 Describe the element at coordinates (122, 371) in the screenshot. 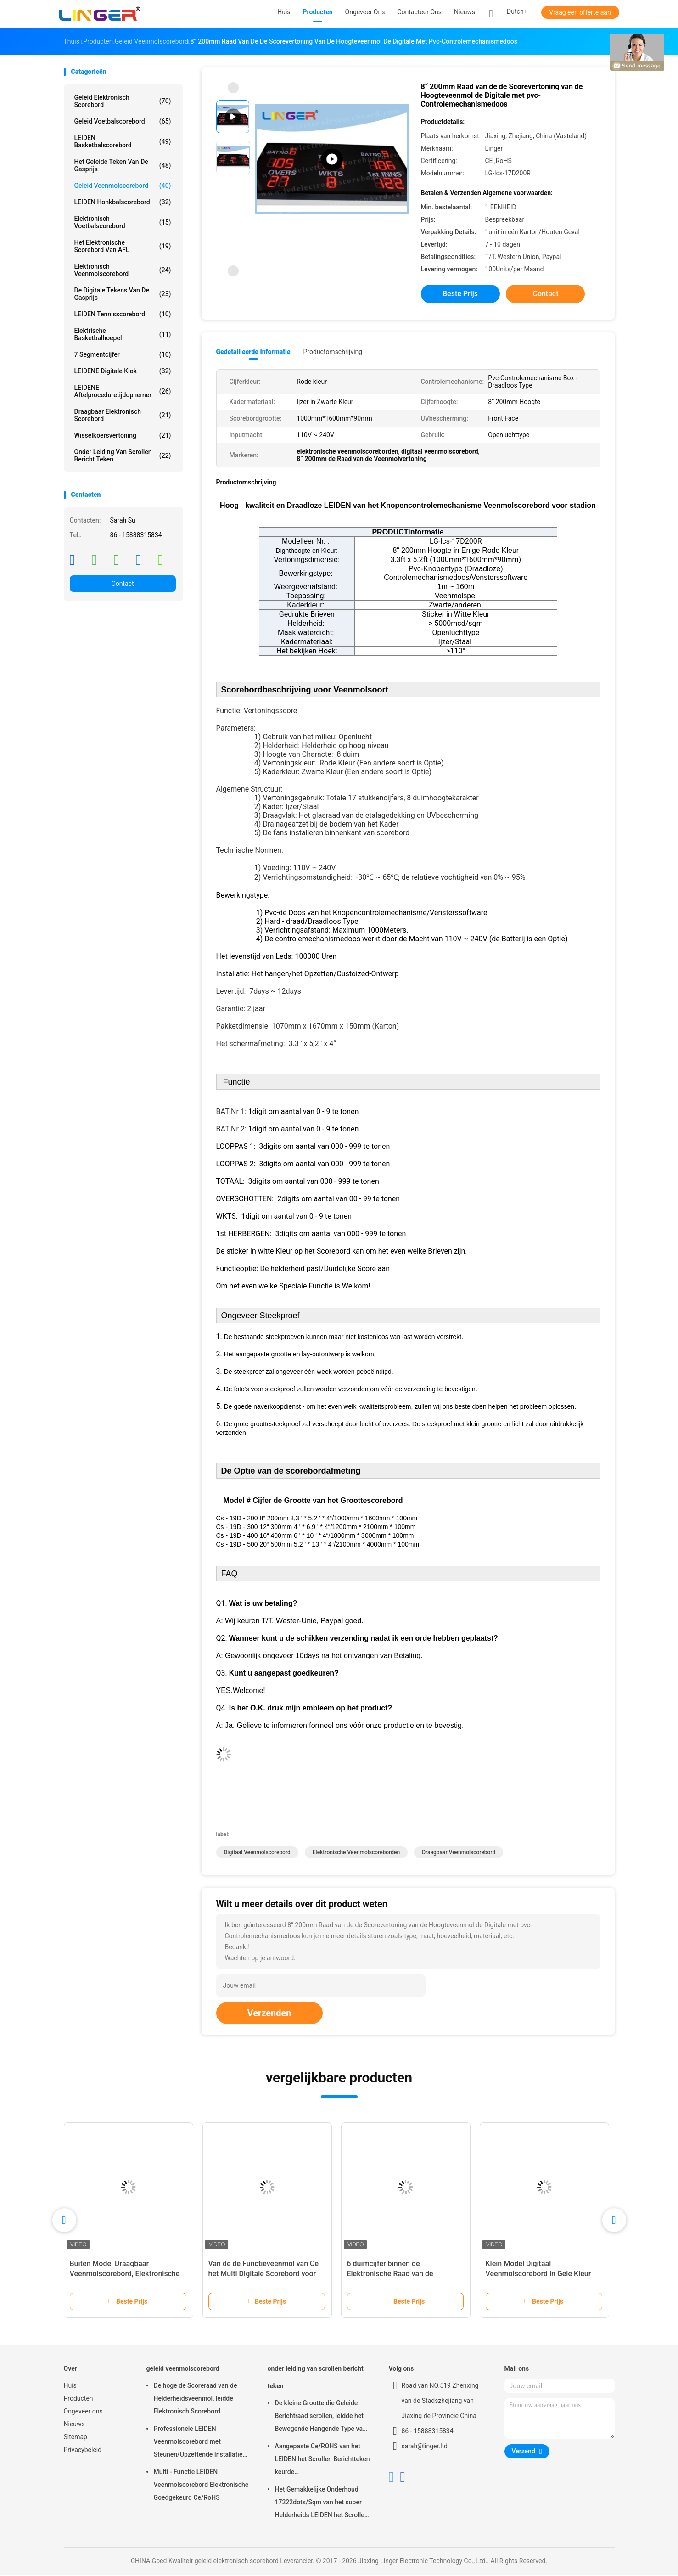

I see `LEIDENE Digitale Klok` at that location.